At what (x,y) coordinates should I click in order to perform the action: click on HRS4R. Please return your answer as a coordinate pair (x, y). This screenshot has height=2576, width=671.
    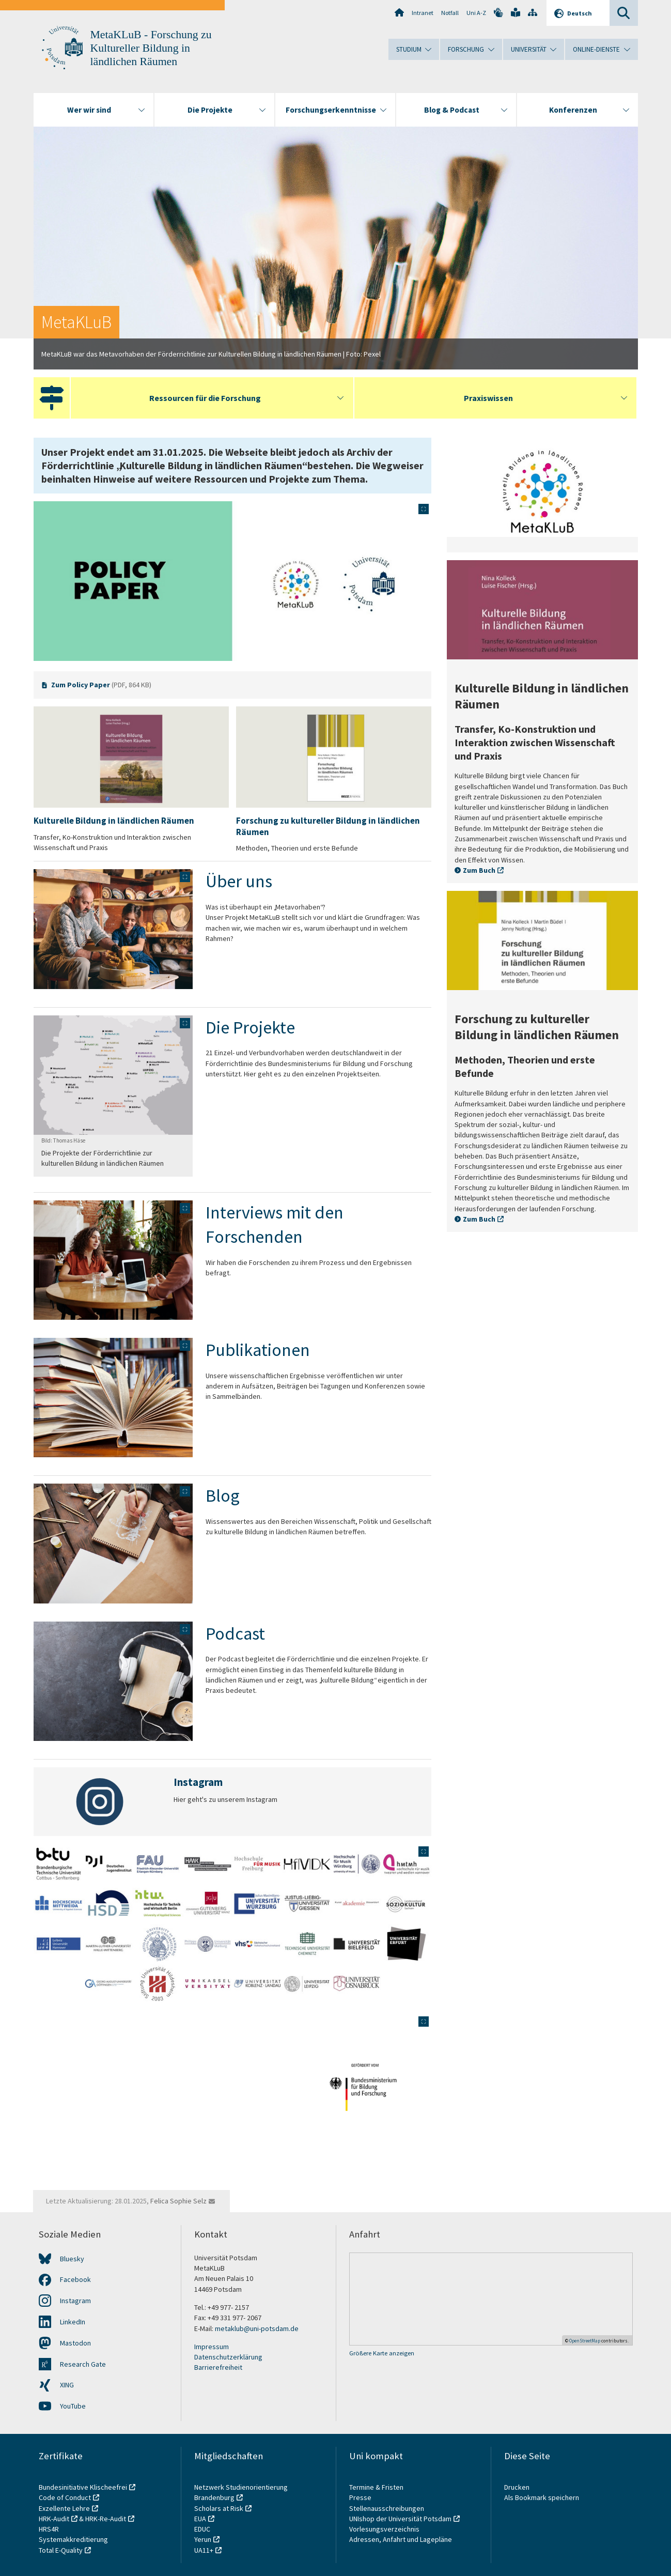
    Looking at the image, I should click on (49, 2529).